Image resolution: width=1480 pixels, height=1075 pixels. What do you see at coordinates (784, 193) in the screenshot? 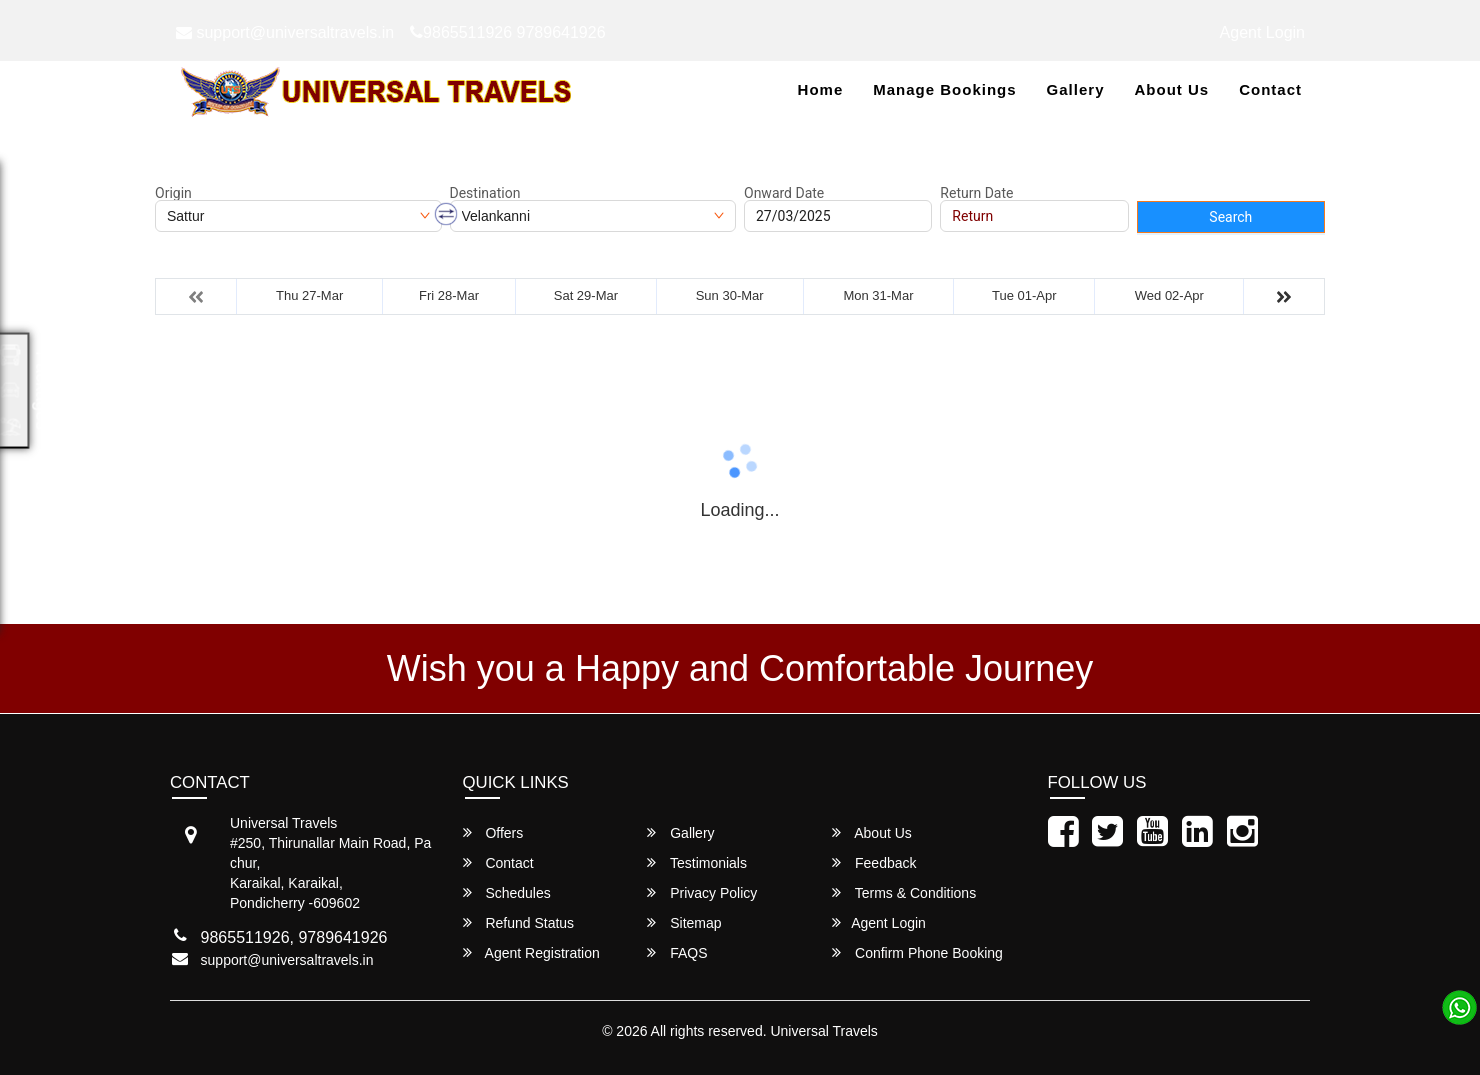
I see `Onward Date` at bounding box center [784, 193].